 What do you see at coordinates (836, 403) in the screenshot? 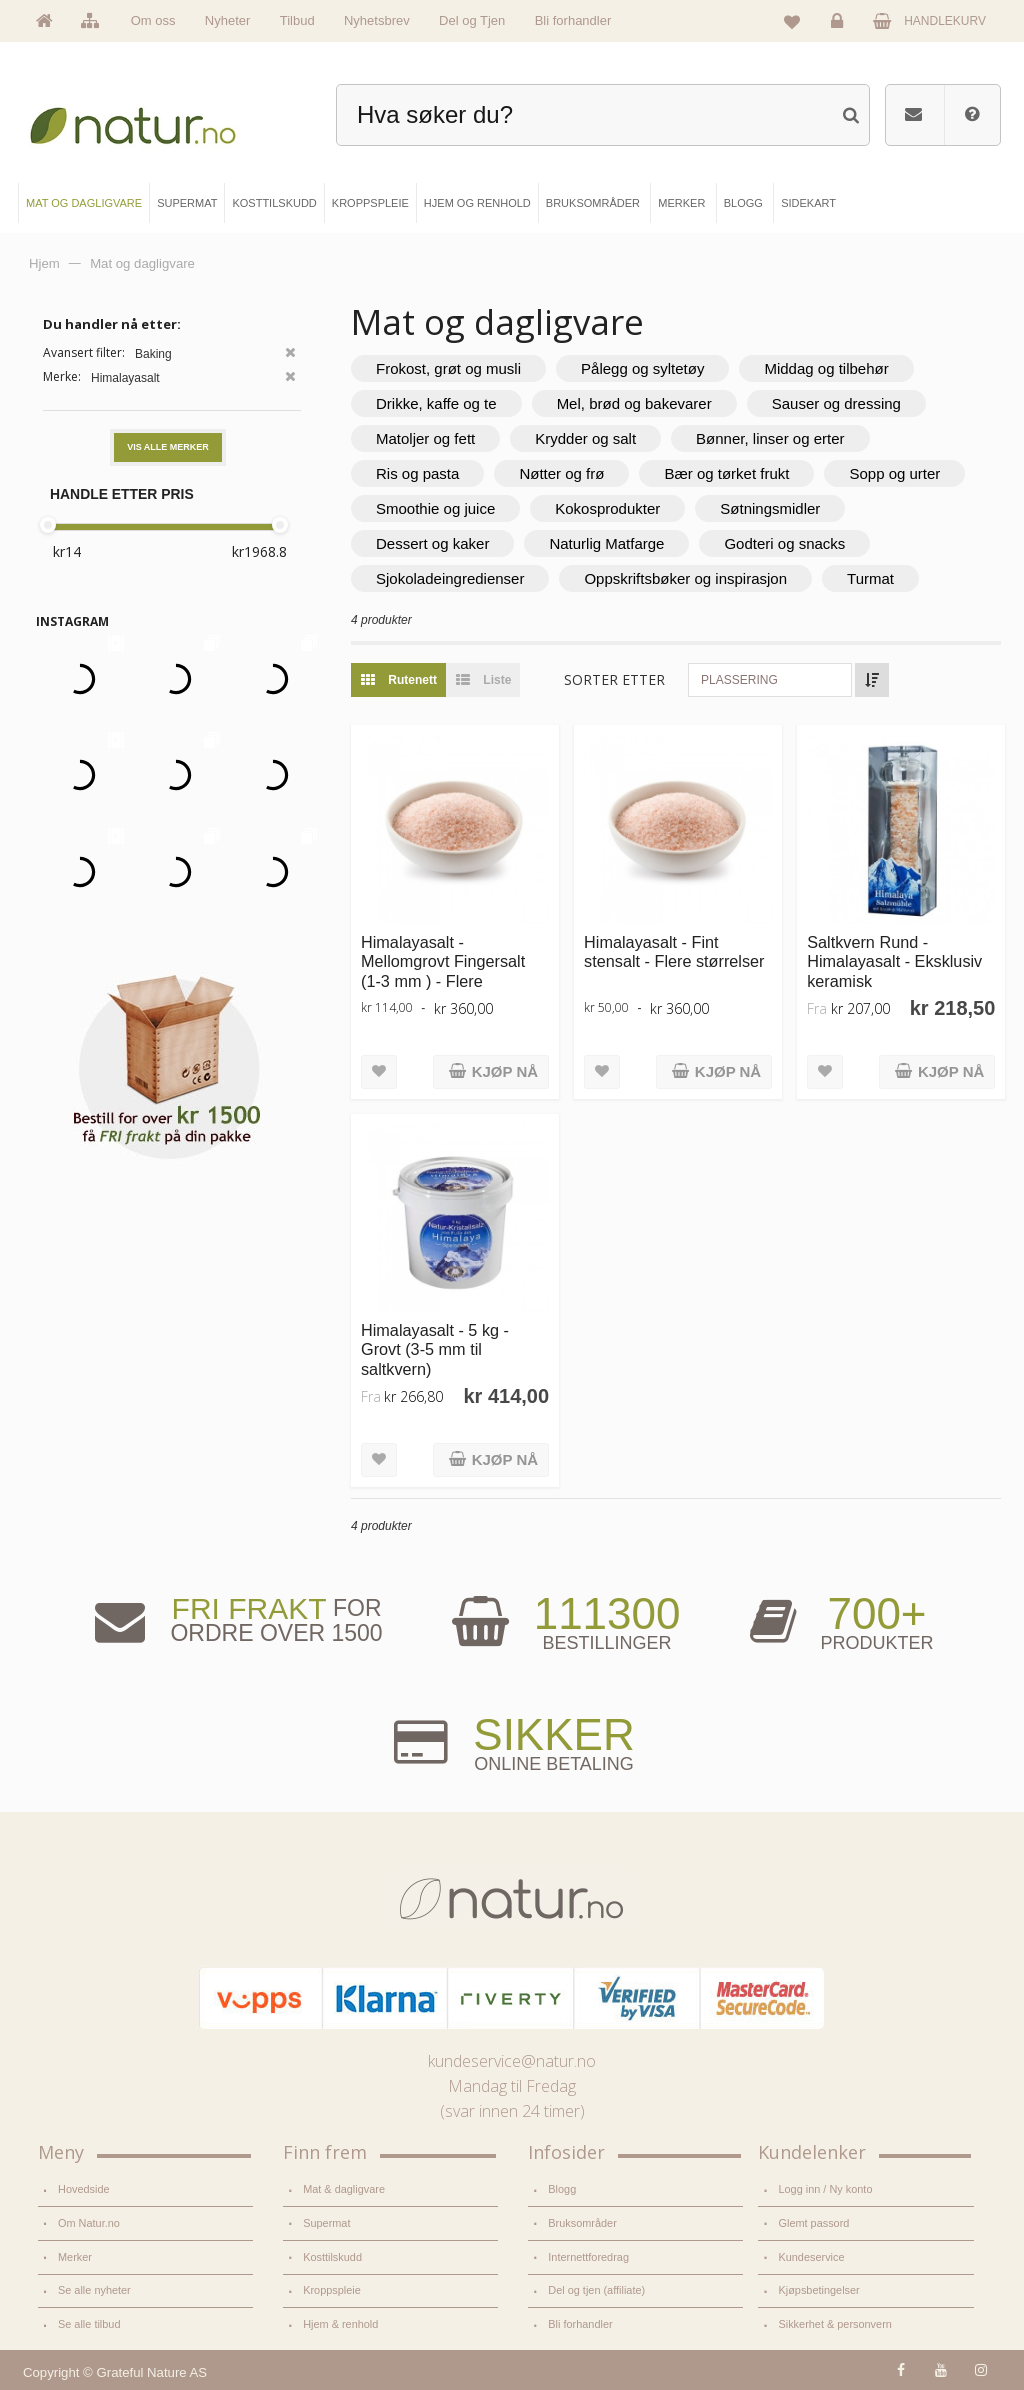
I see `Sauser og dressing` at bounding box center [836, 403].